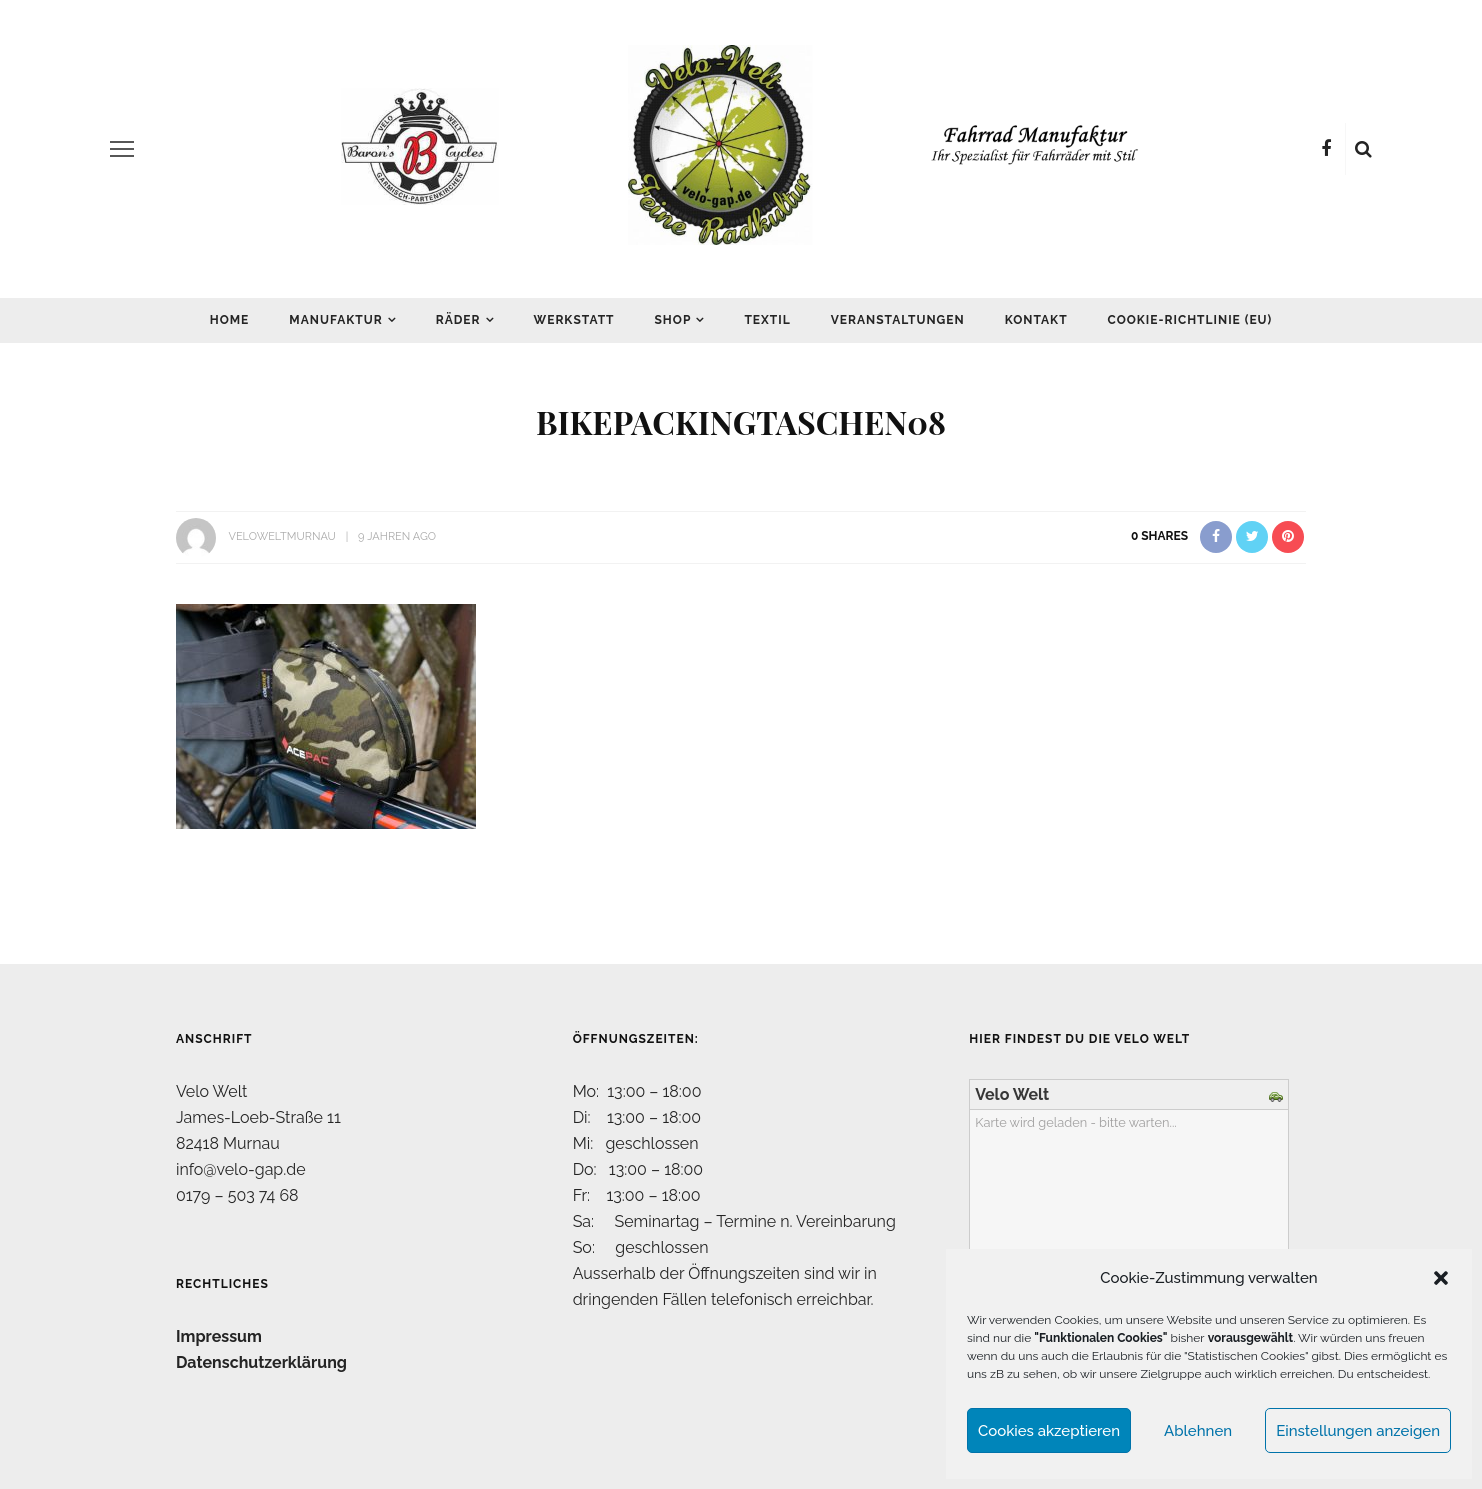 The image size is (1482, 1489). Describe the element at coordinates (898, 320) in the screenshot. I see `Veranstaltungen` at that location.